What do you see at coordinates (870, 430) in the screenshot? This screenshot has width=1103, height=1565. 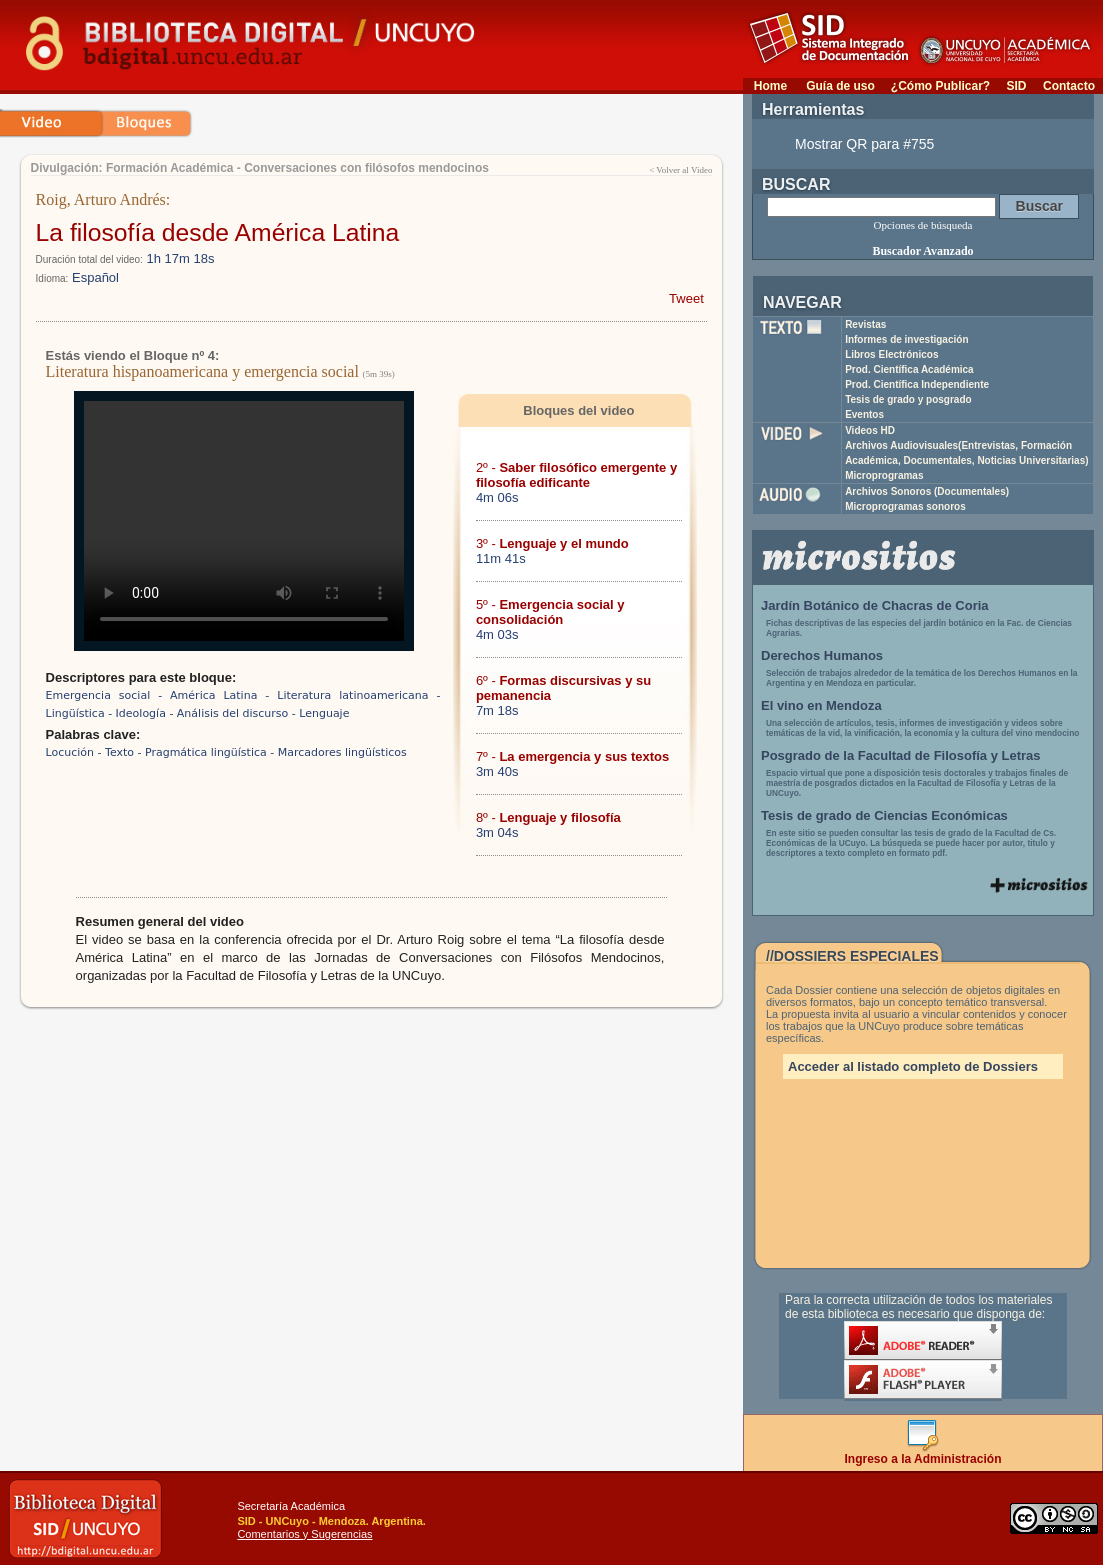 I see `Videos HD` at bounding box center [870, 430].